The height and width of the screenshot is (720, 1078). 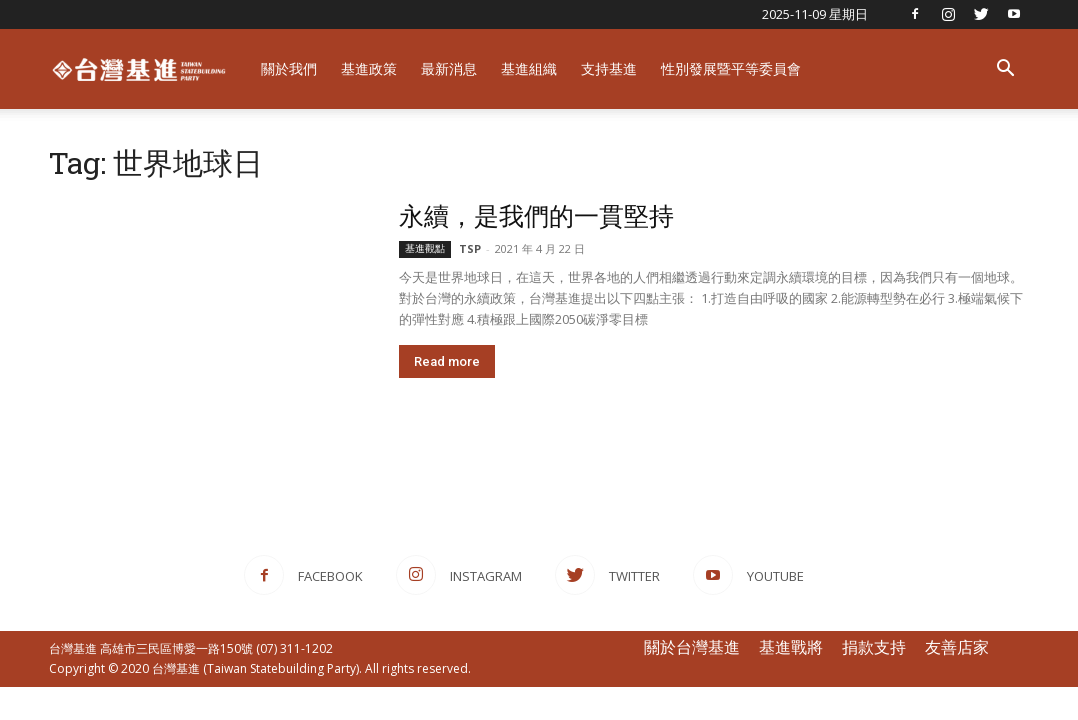 I want to click on 最新消息, so click(x=449, y=68).